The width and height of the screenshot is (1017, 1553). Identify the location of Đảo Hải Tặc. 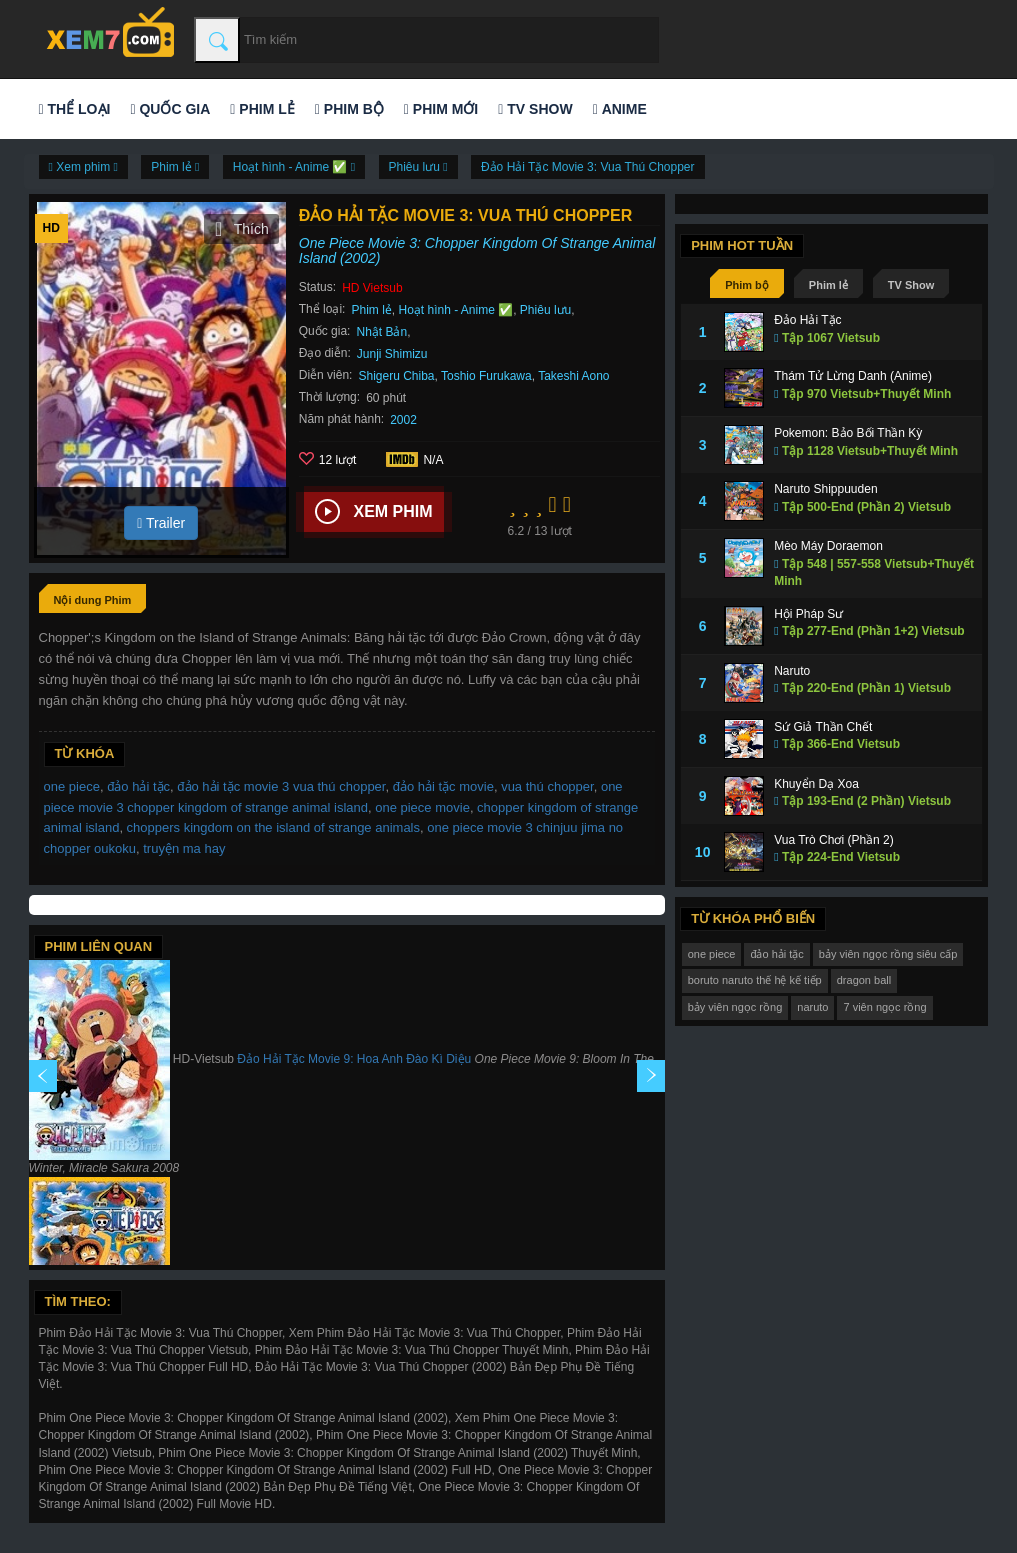
(807, 320).